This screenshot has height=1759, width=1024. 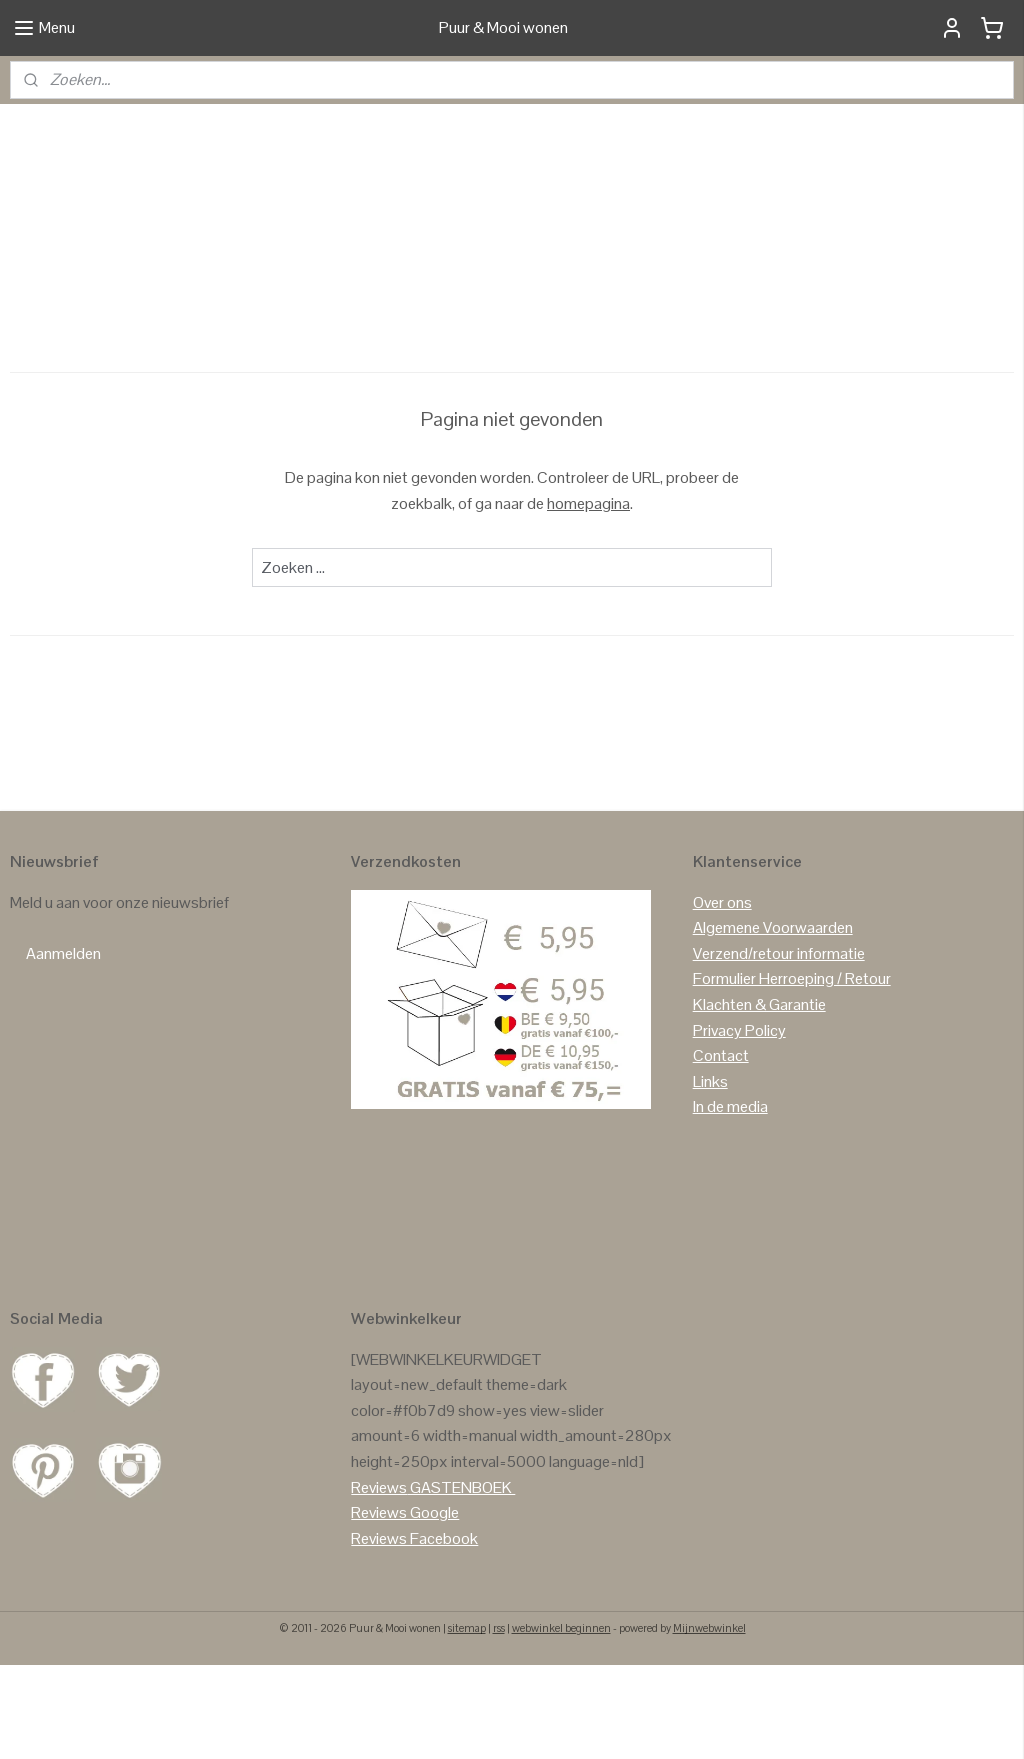 I want to click on Klachten & Garantie, so click(x=759, y=1097).